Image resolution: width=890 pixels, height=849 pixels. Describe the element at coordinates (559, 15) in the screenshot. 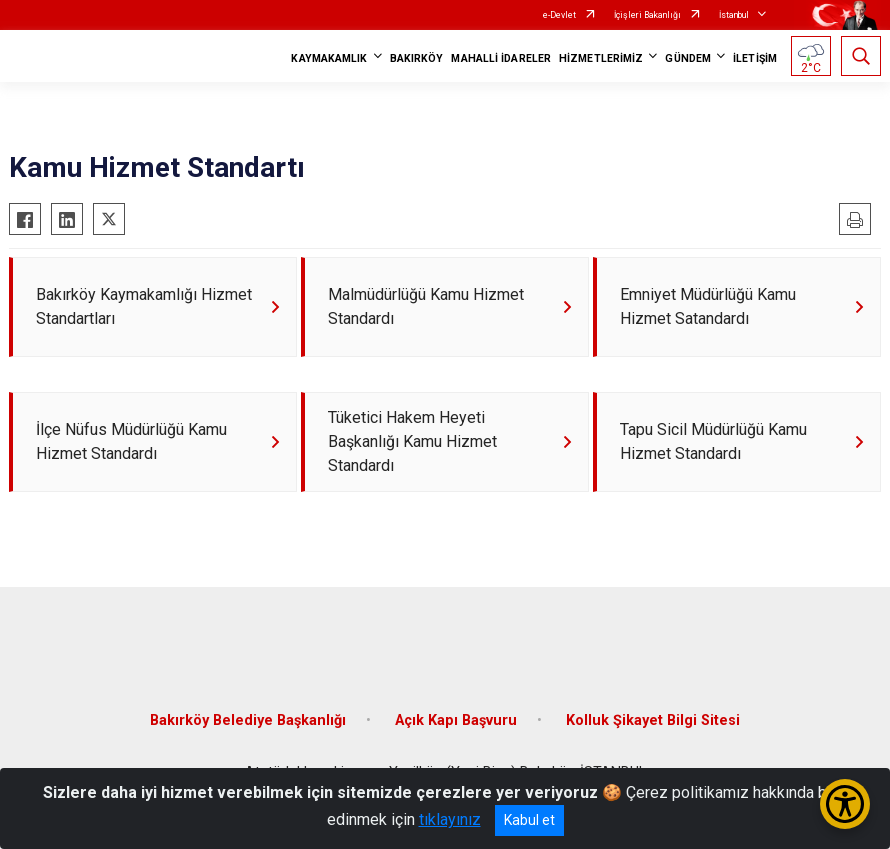

I see `e-Devlet` at that location.